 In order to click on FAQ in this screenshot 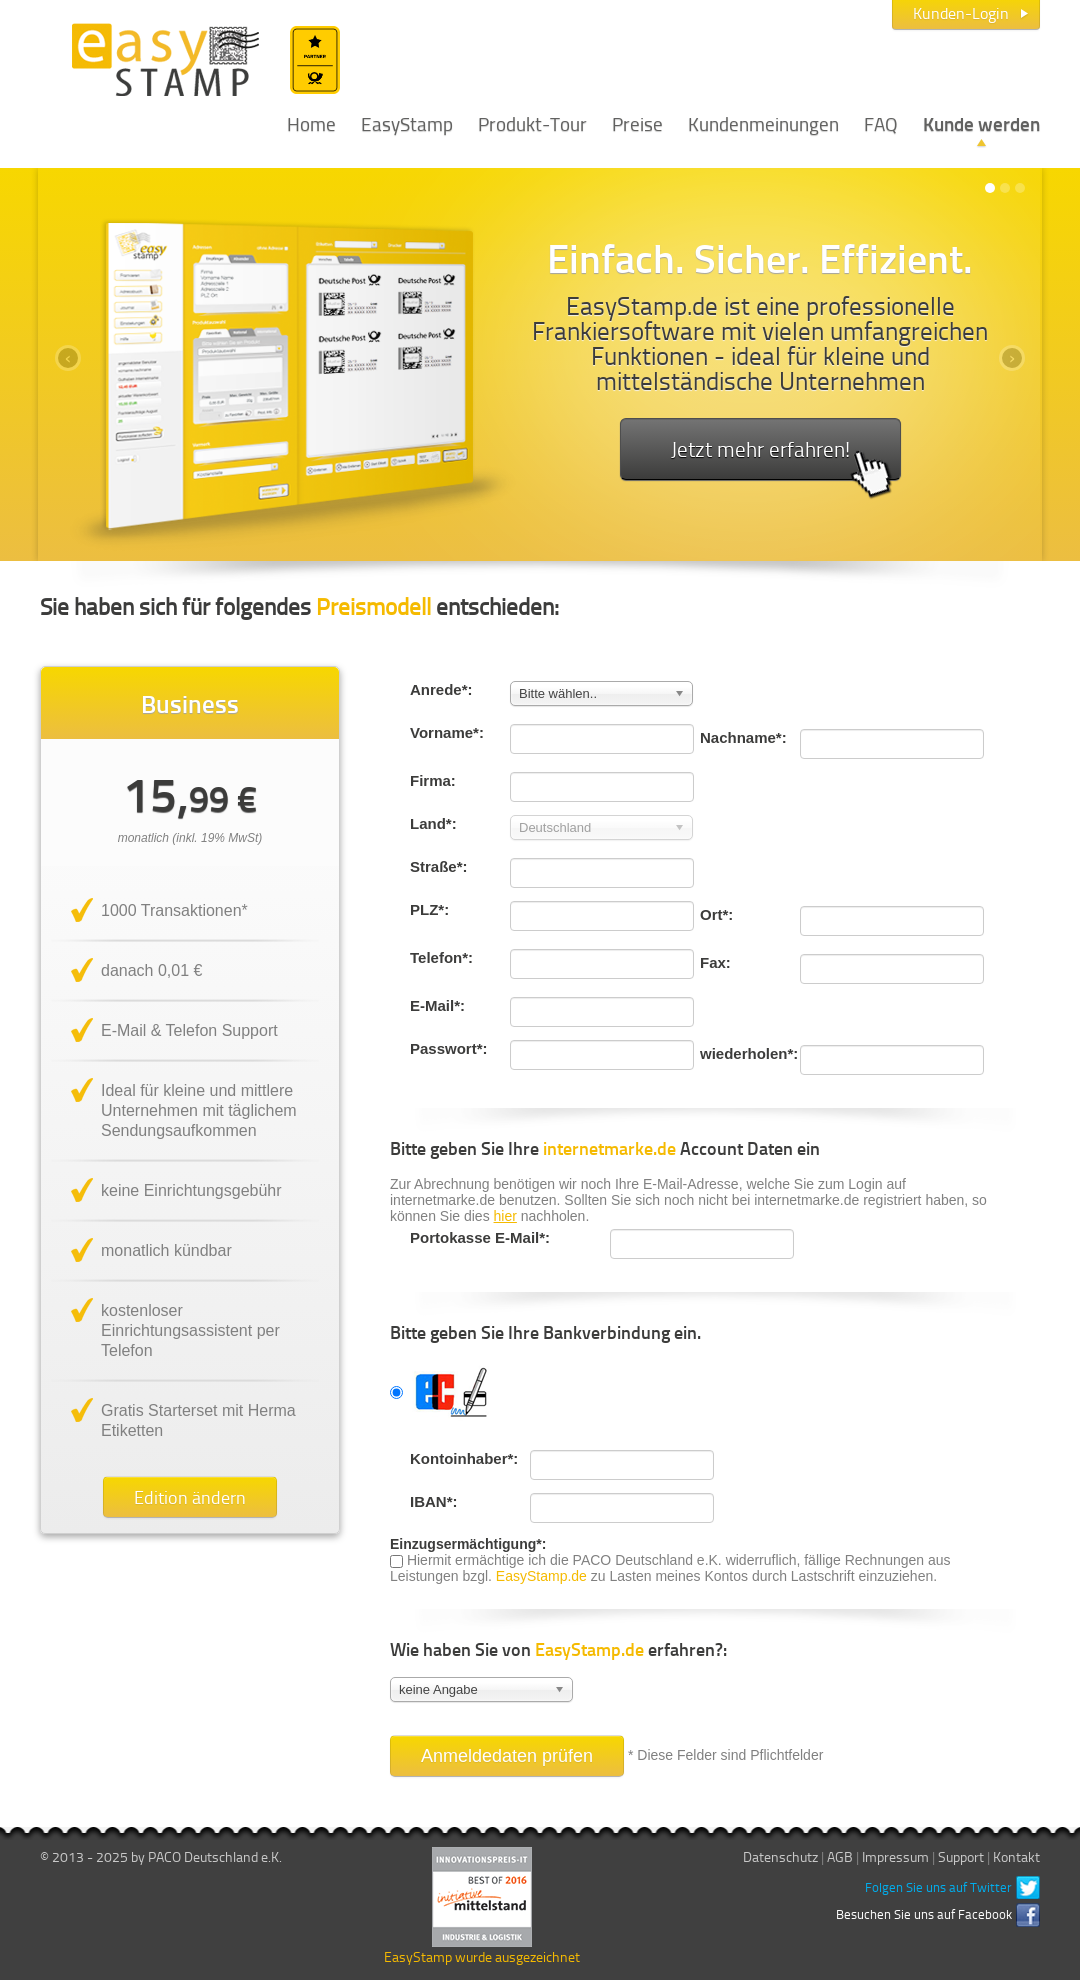, I will do `click(881, 122)`.